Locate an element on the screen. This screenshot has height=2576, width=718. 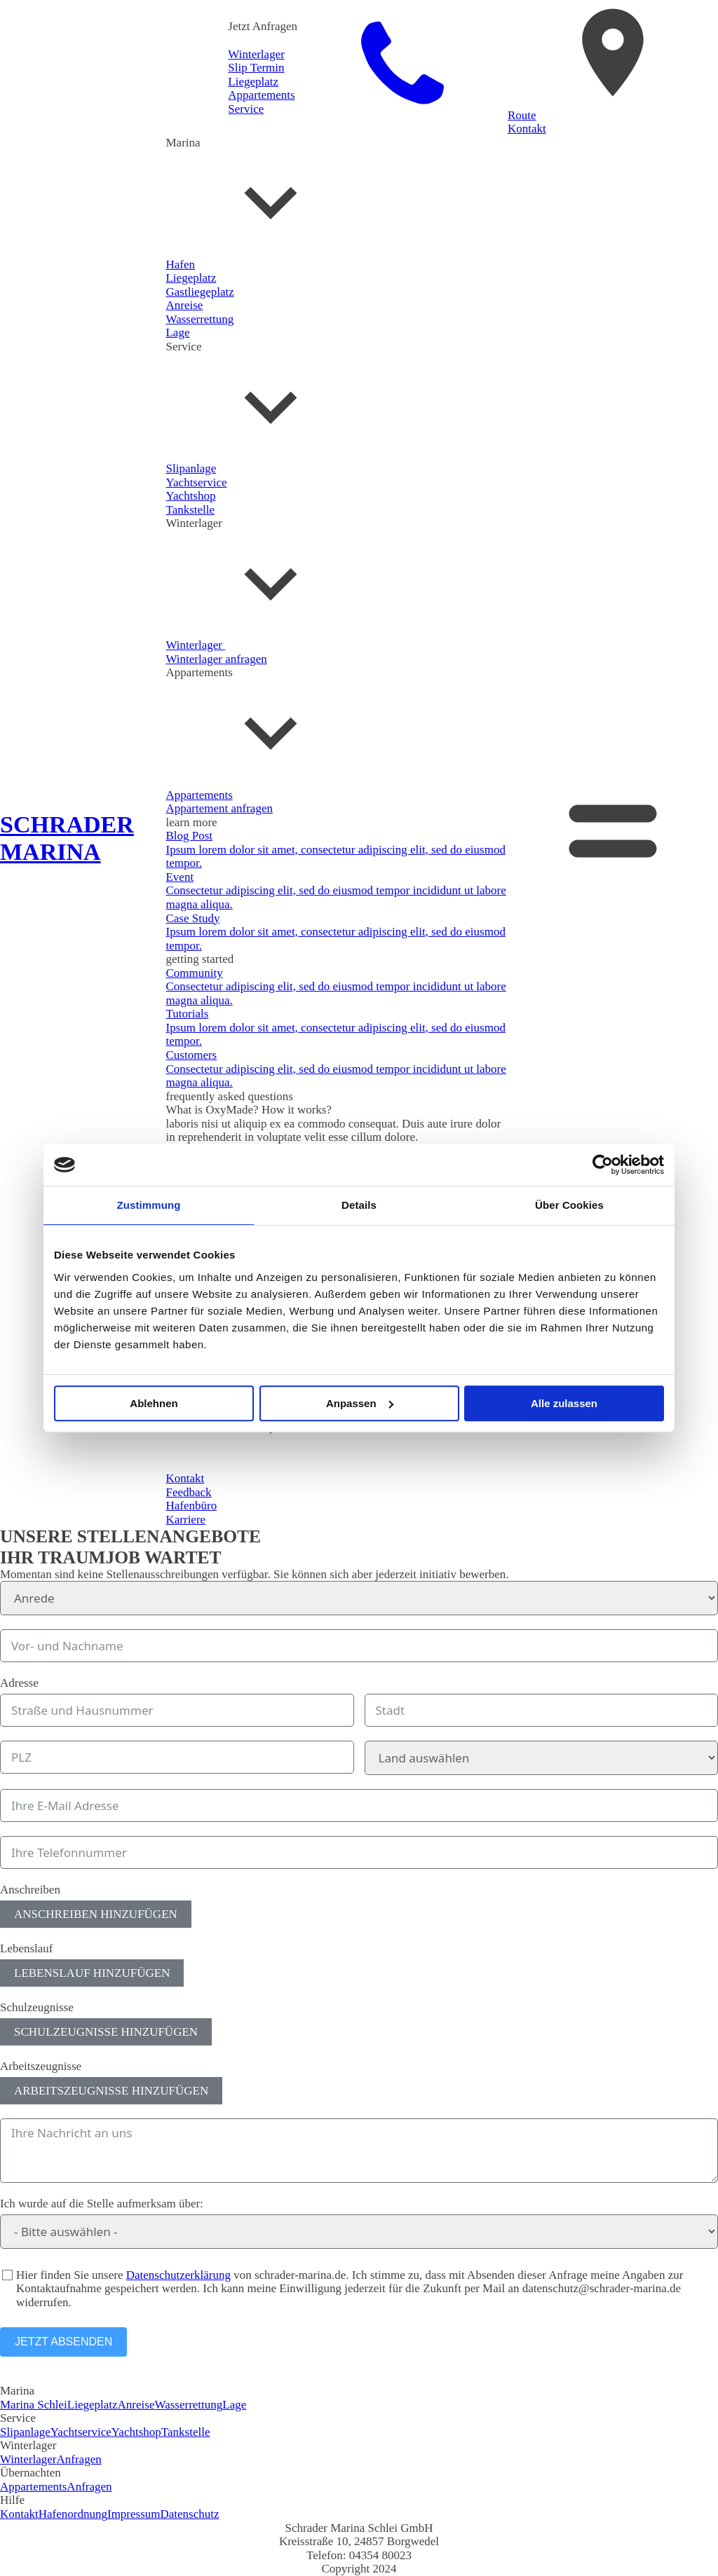
Wasserrettung is located at coordinates (188, 2404).